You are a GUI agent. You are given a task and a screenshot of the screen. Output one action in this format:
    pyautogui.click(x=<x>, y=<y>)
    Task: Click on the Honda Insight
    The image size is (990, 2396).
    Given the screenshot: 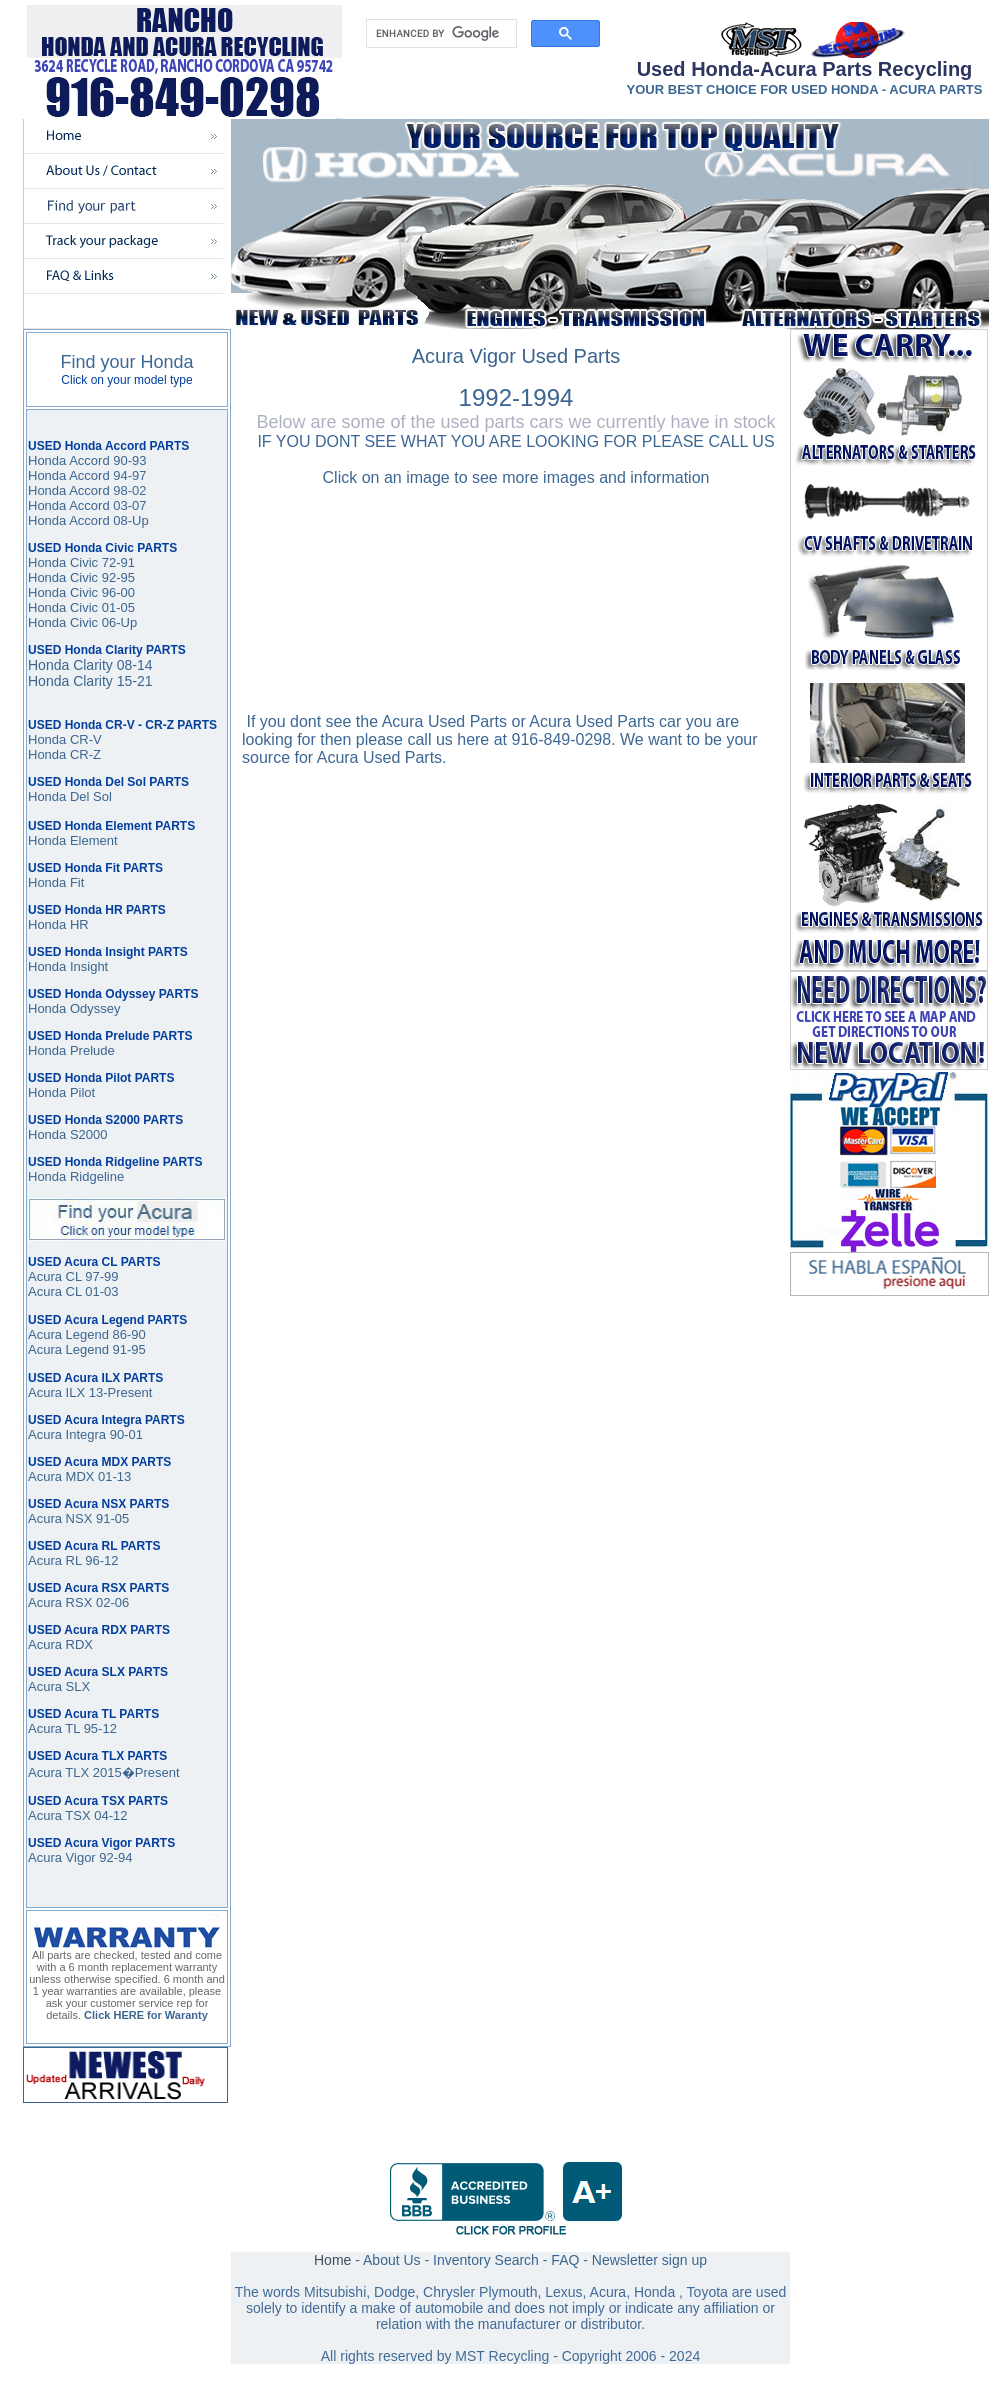 What is the action you would take?
    pyautogui.click(x=68, y=966)
    